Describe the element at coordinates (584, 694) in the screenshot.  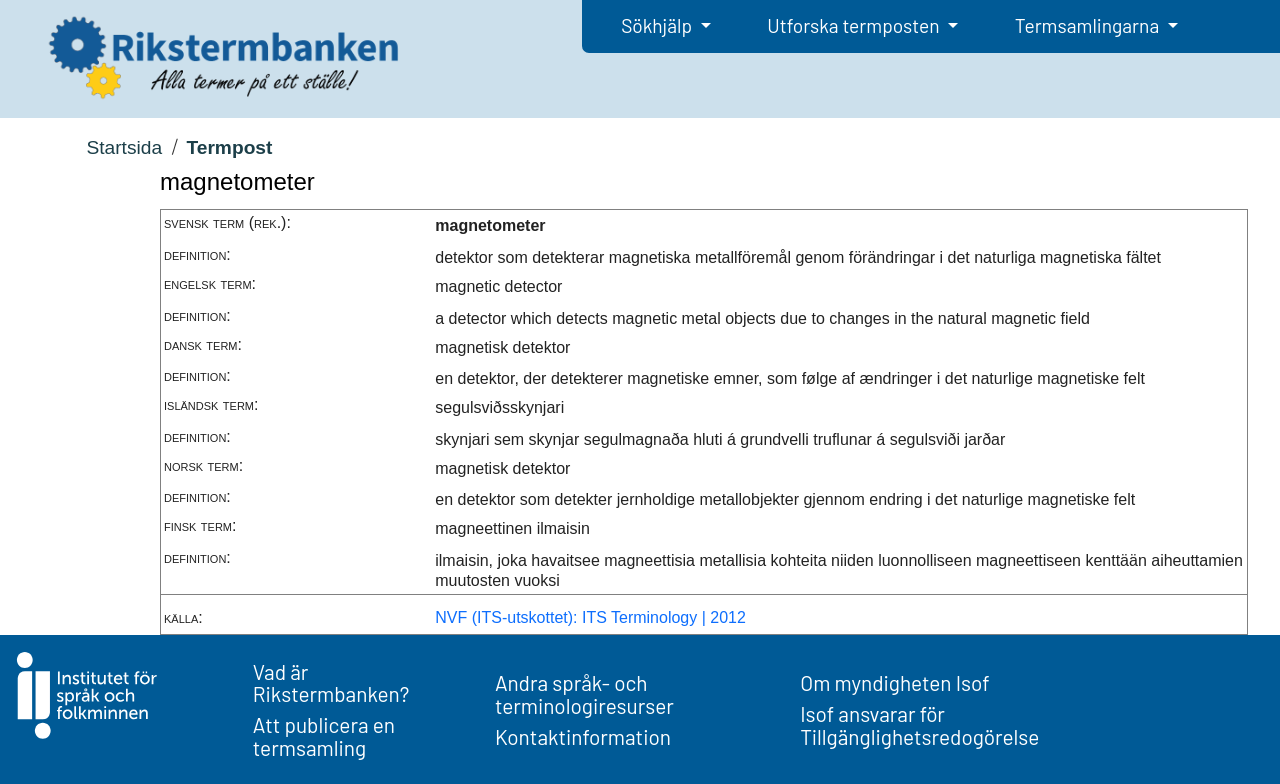
I see `Andra språk- och terminologiresurser` at that location.